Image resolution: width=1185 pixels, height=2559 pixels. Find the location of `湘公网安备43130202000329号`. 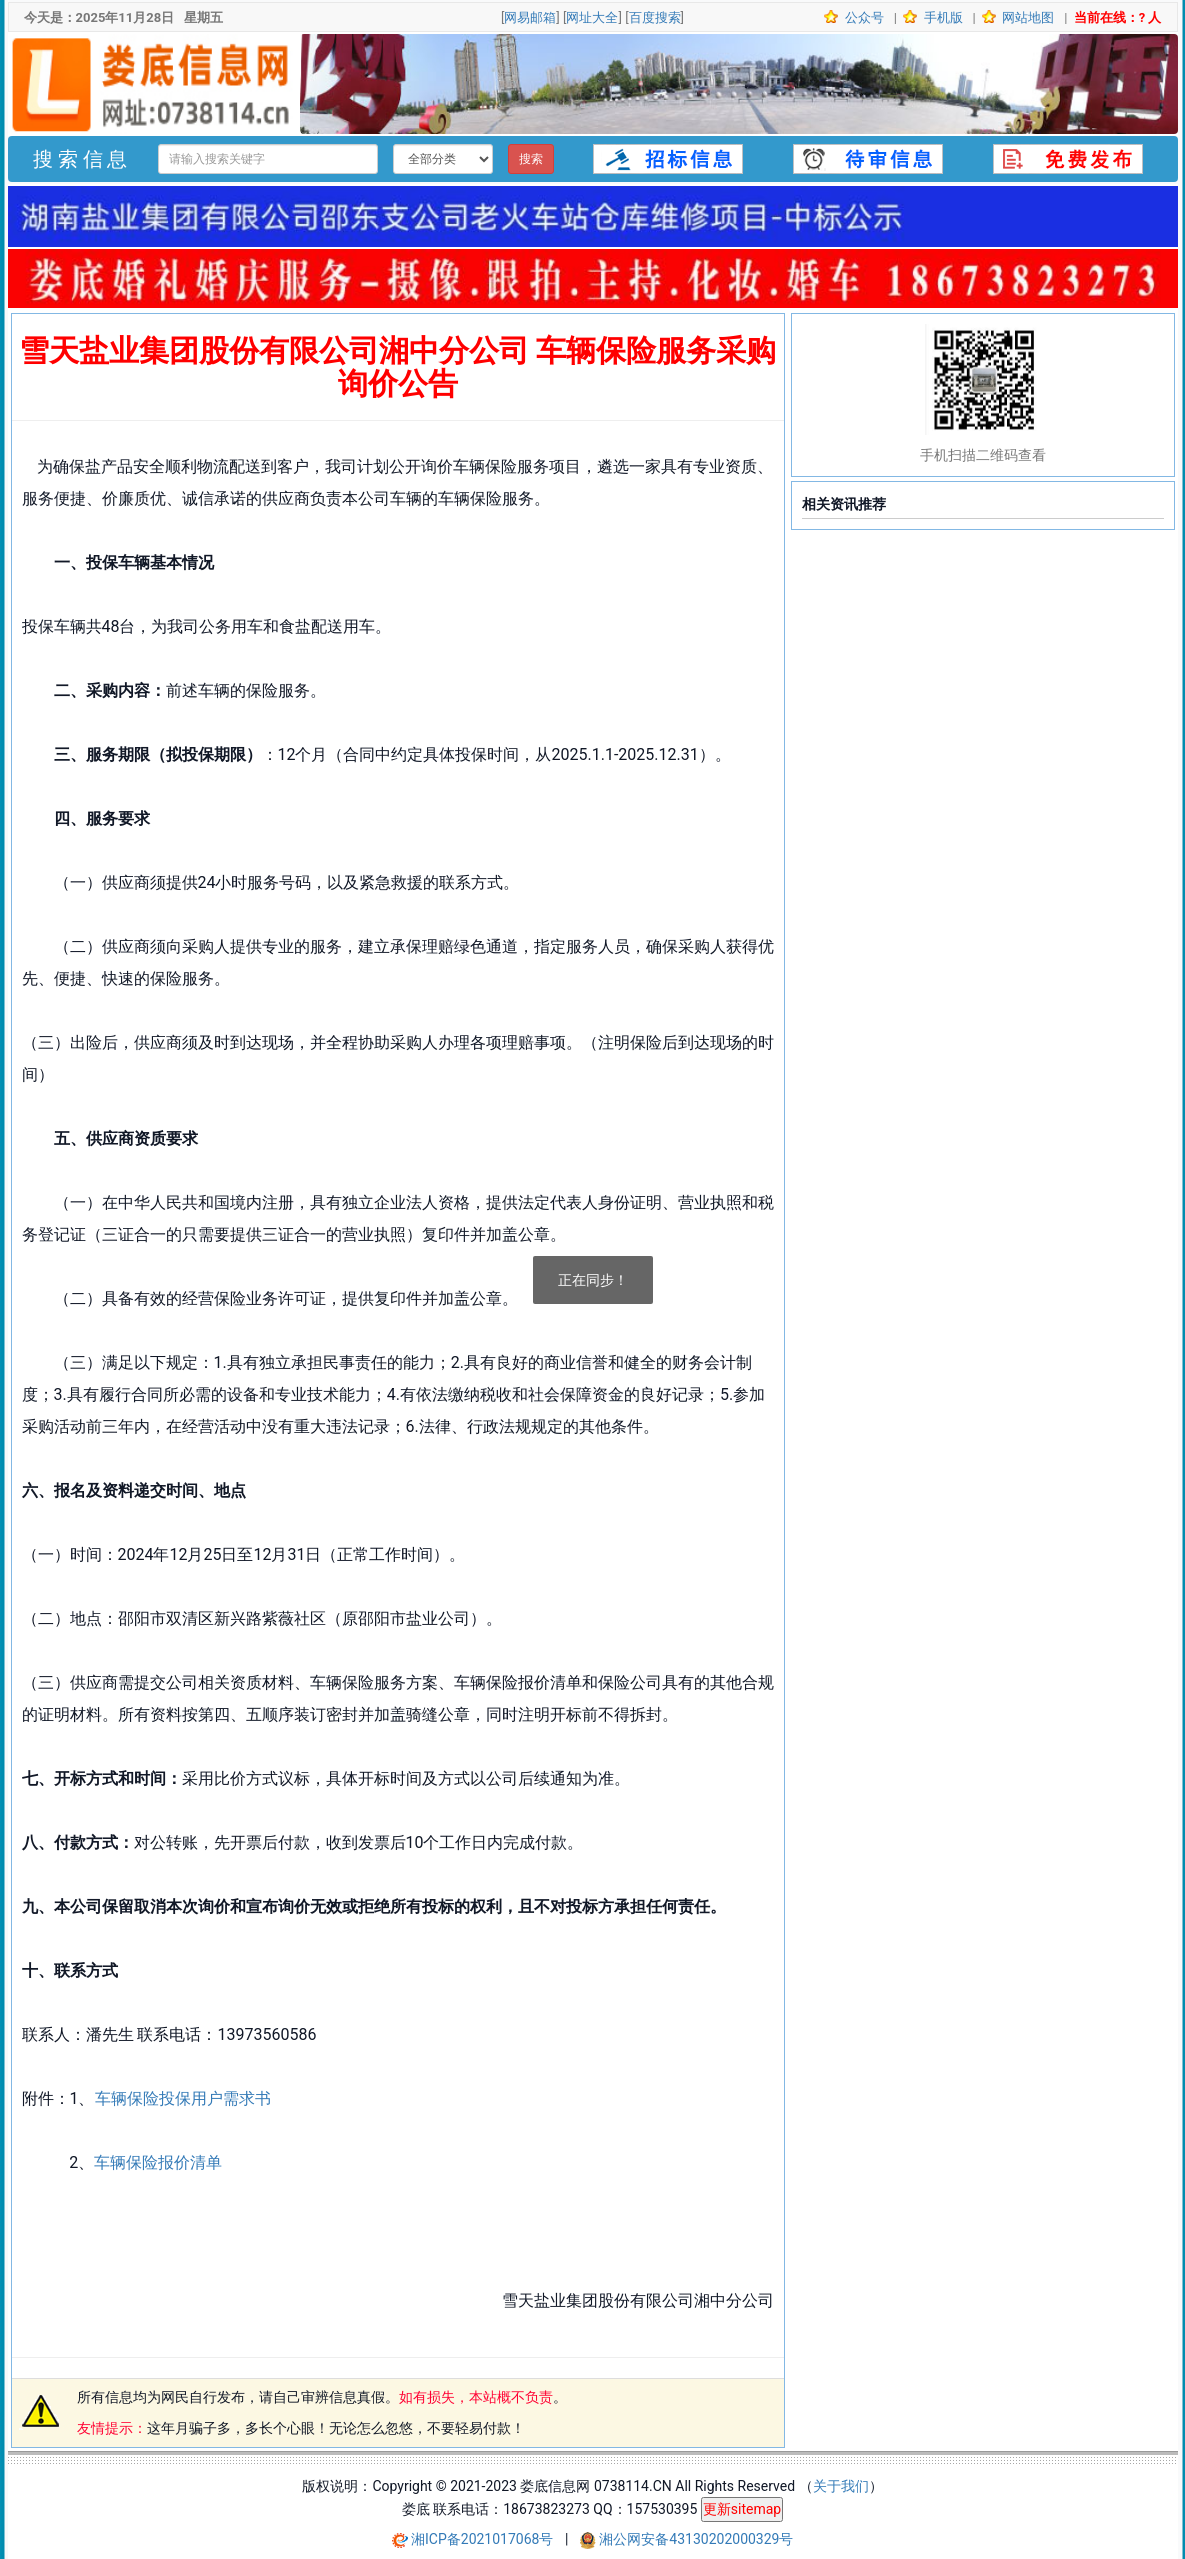

湘公网安备43130202000329号 is located at coordinates (696, 2539).